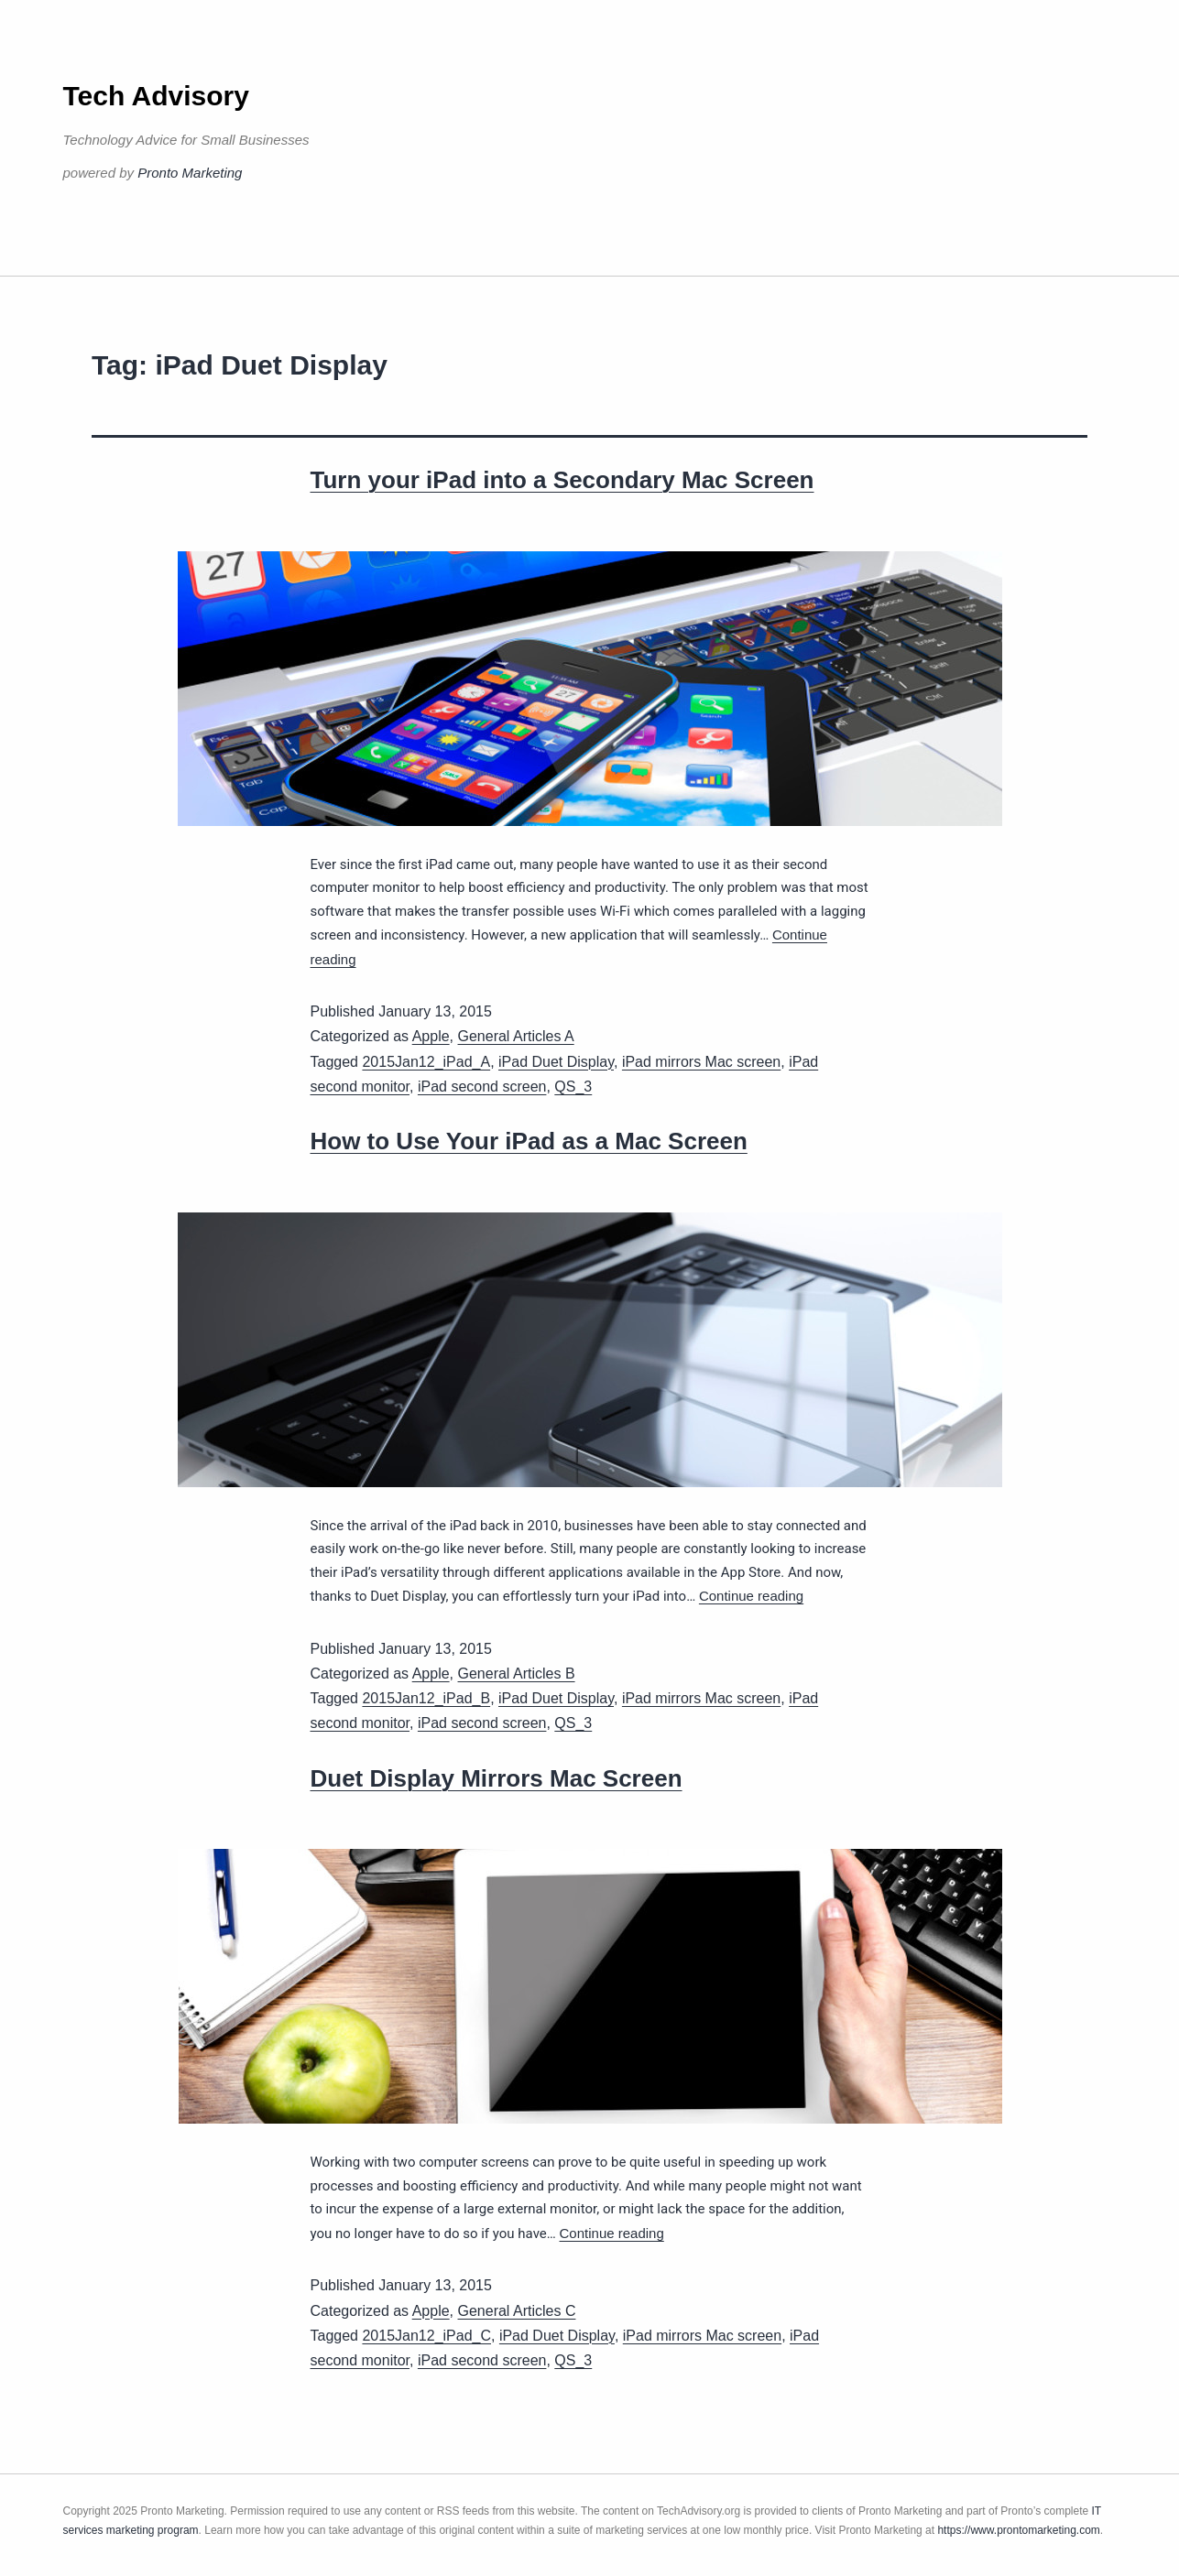 The width and height of the screenshot is (1179, 2576). Describe the element at coordinates (426, 1698) in the screenshot. I see `2015Jan12_iPad_B` at that location.